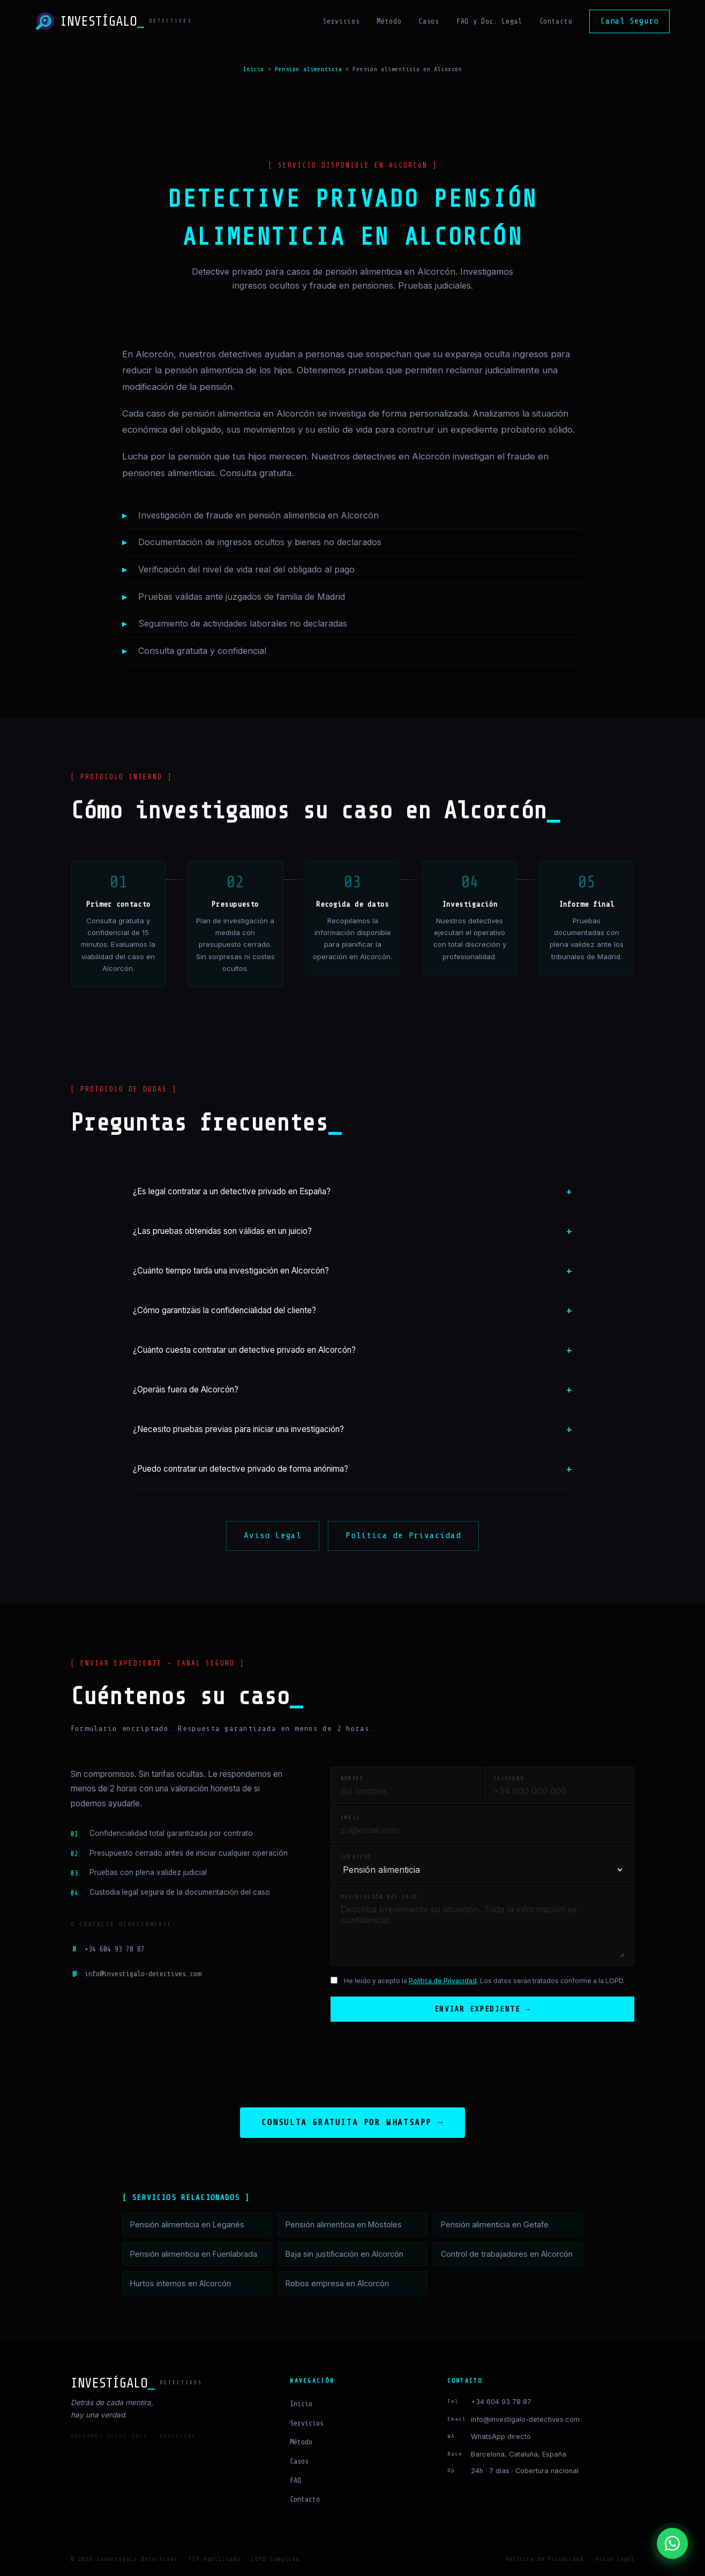 This screenshot has height=2576, width=705. What do you see at coordinates (495, 2225) in the screenshot?
I see `Pensión alimenticia en Getafe` at bounding box center [495, 2225].